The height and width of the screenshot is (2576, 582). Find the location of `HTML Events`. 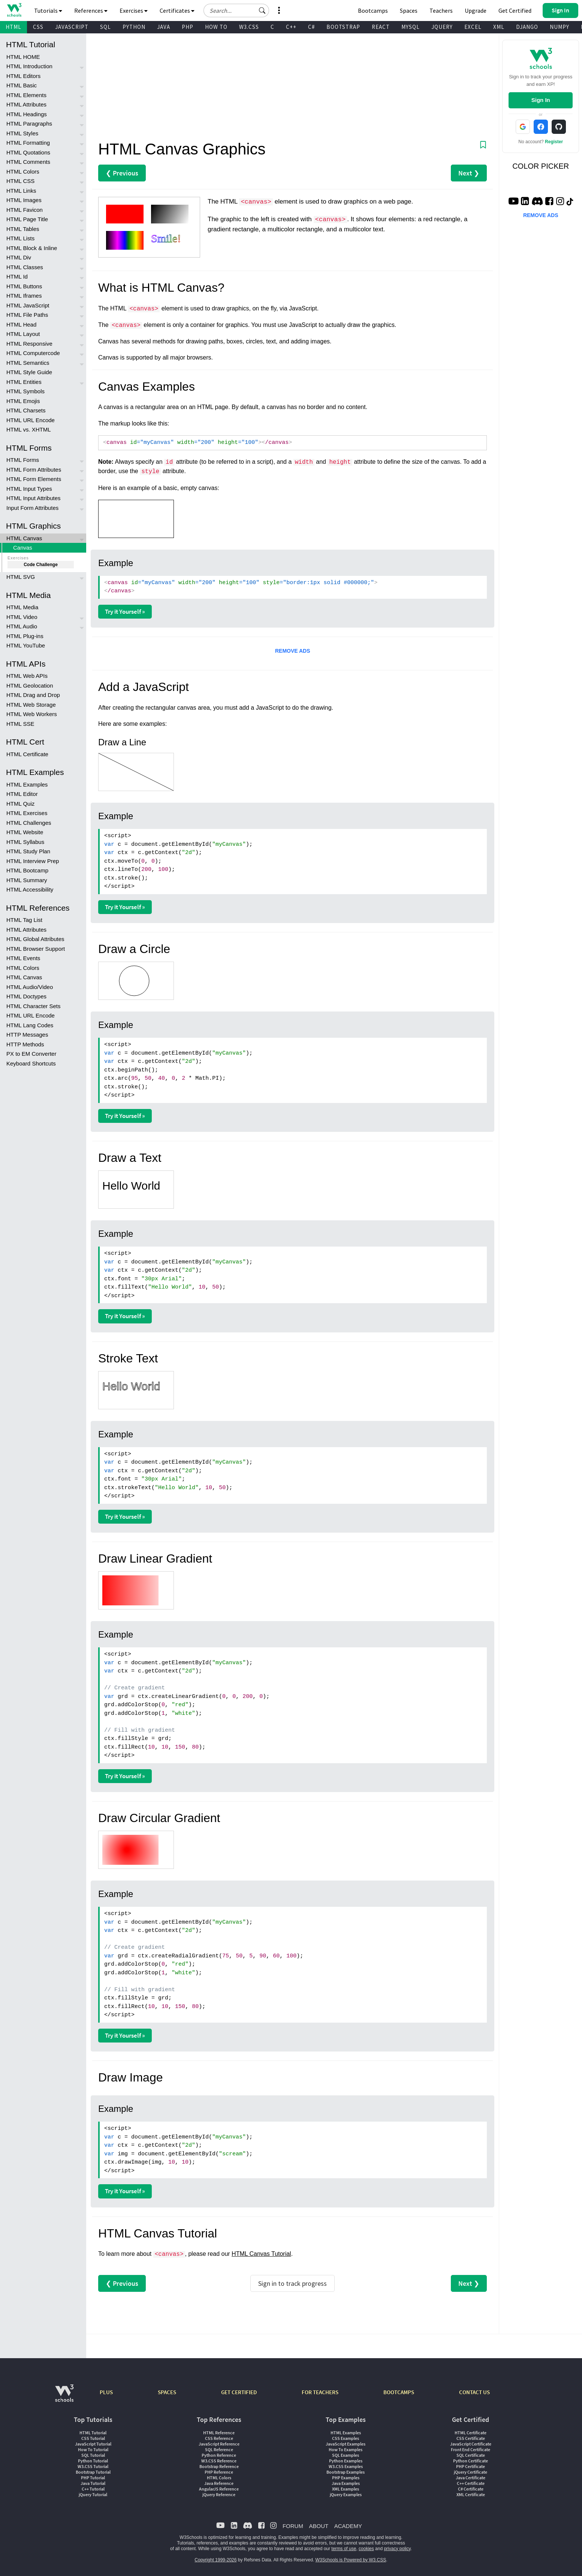

HTML Events is located at coordinates (23, 958).